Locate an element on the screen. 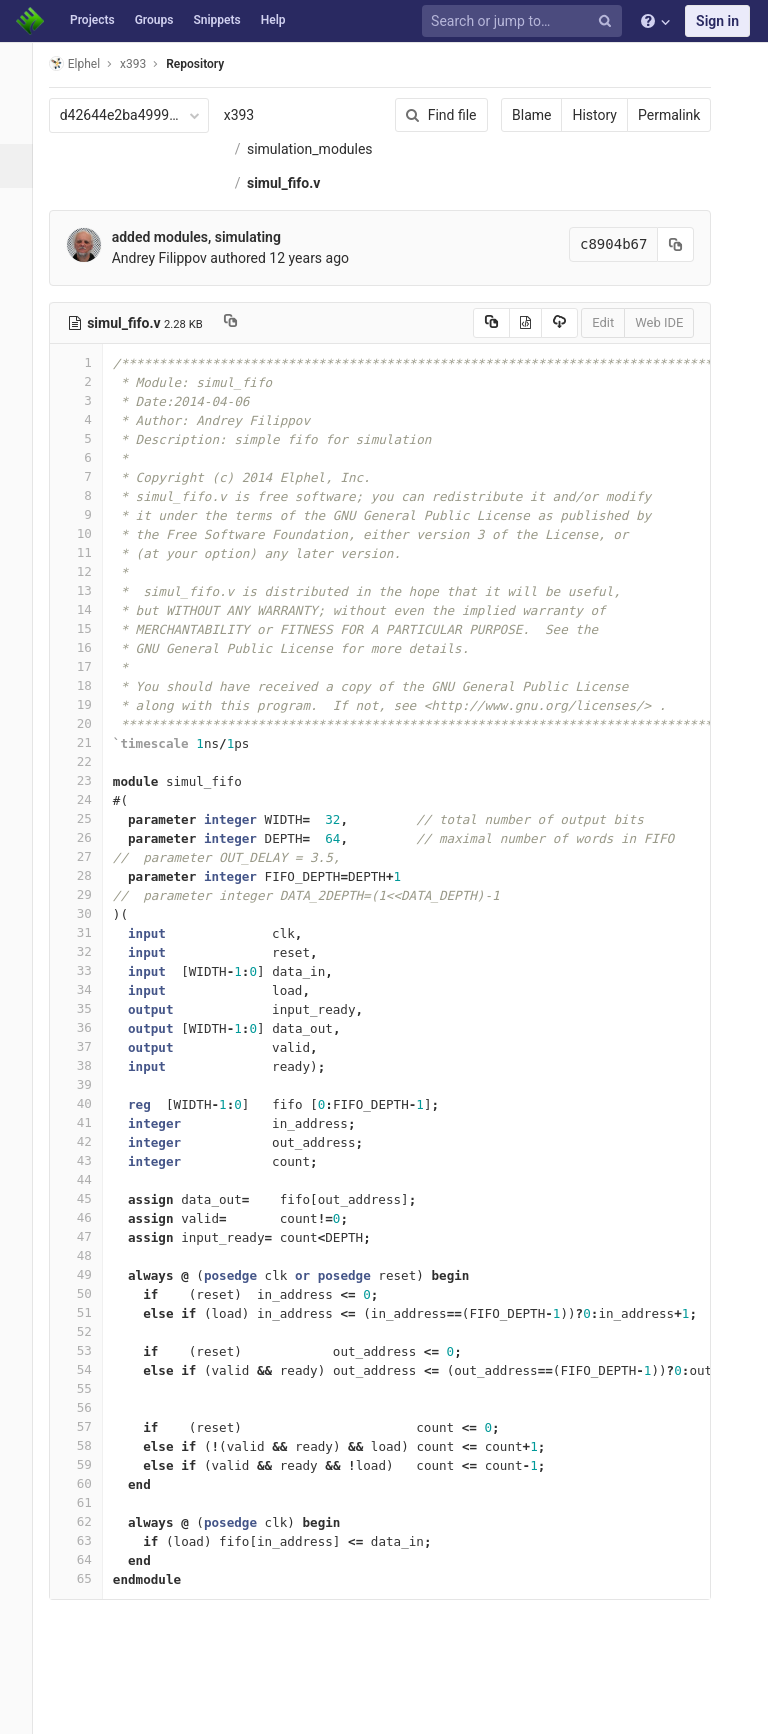  29 is located at coordinates (93, 928).